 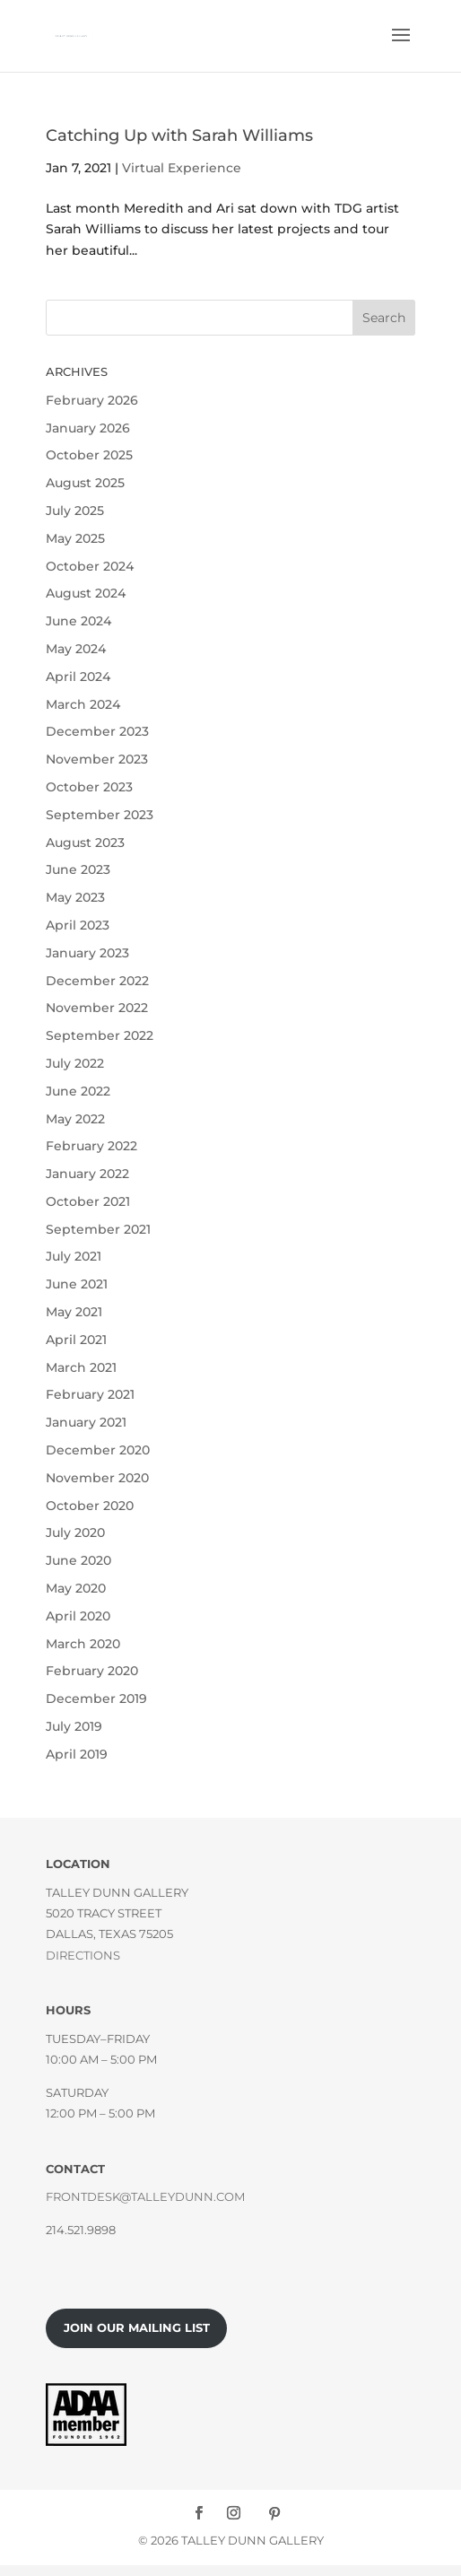 I want to click on December 2022, so click(x=97, y=981).